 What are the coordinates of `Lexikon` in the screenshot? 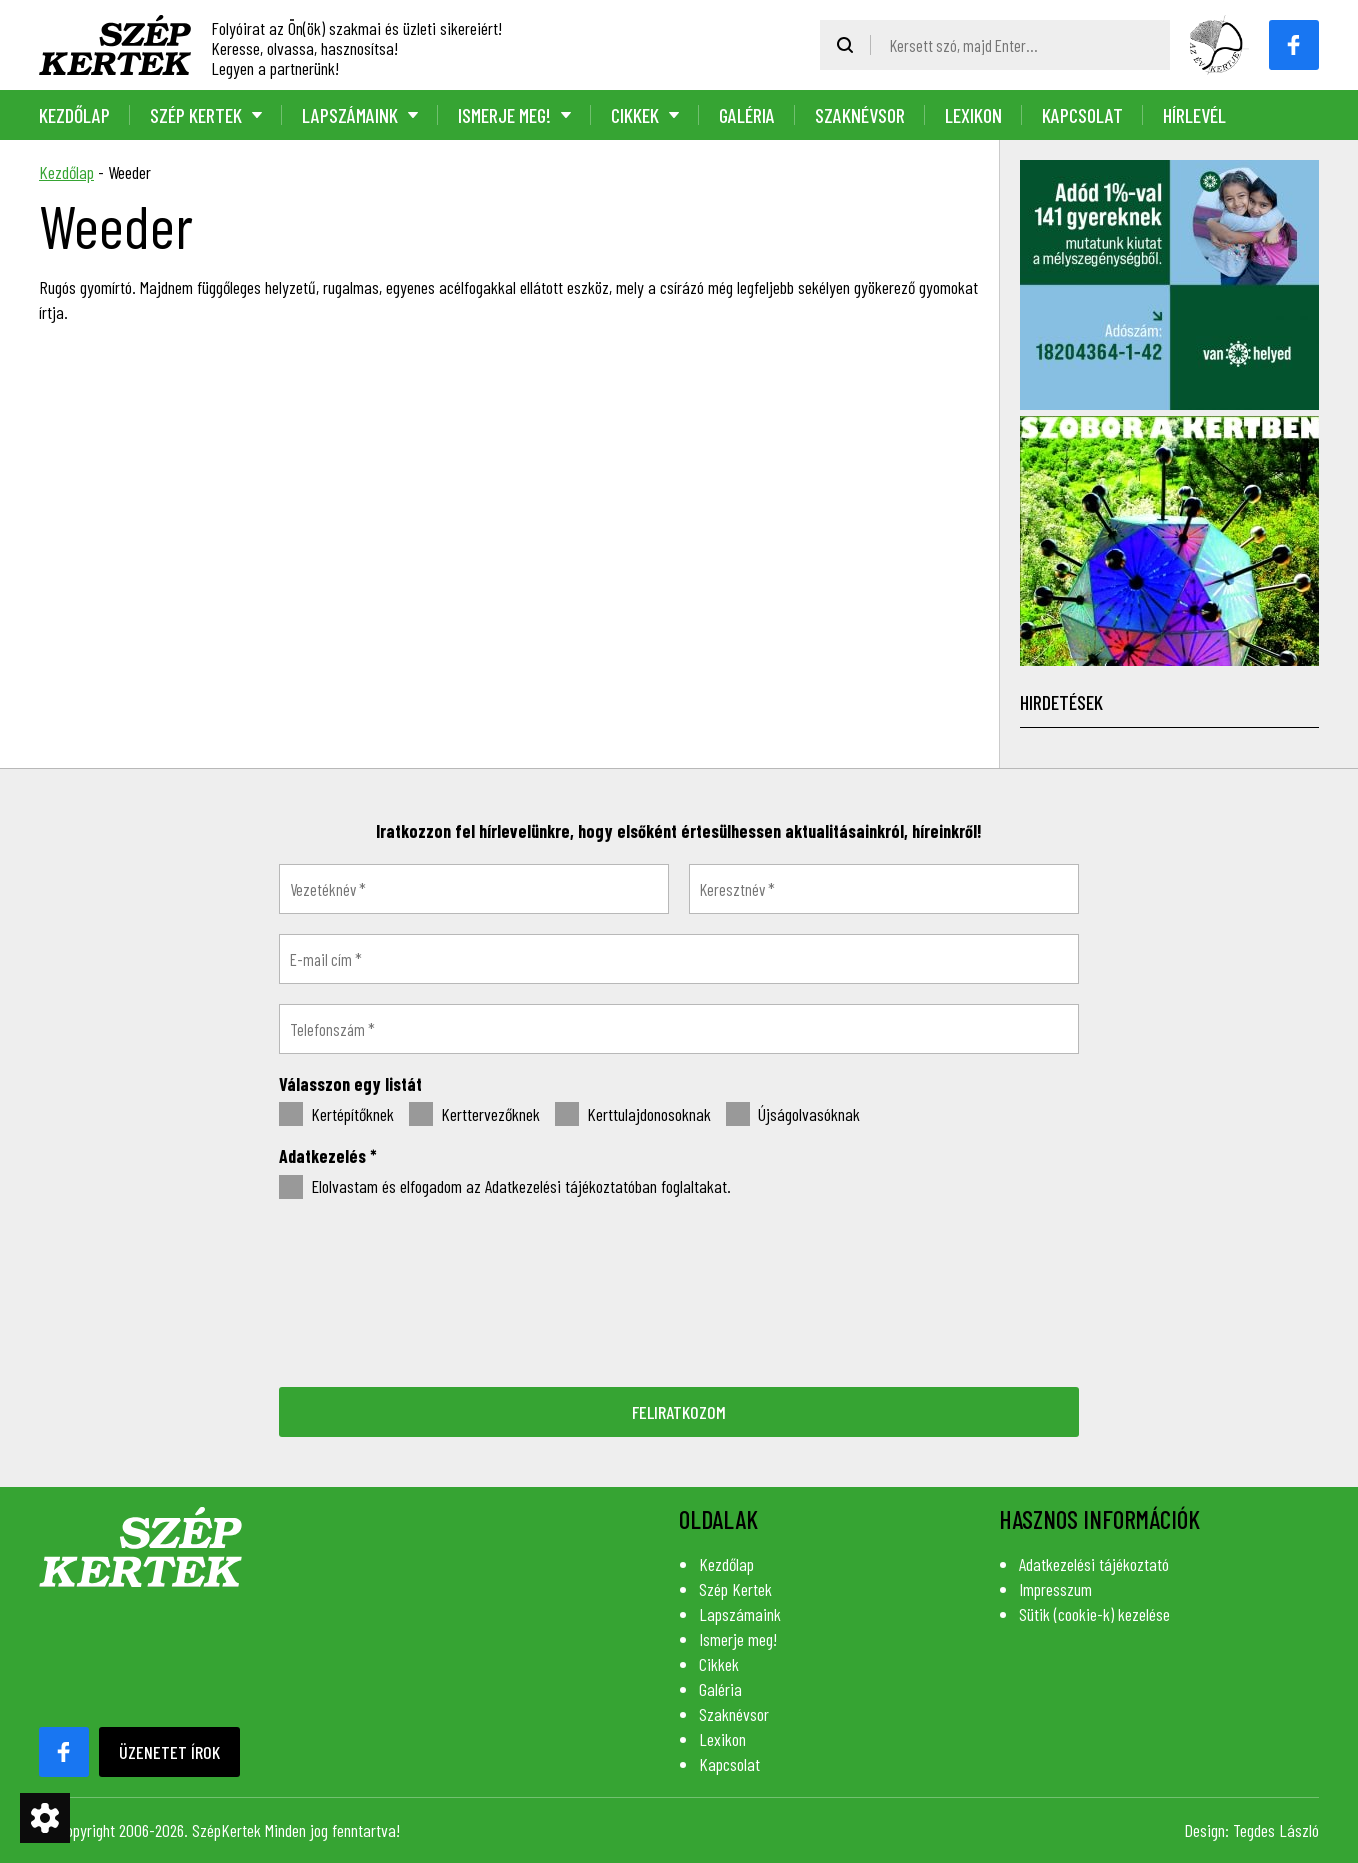 It's located at (973, 115).